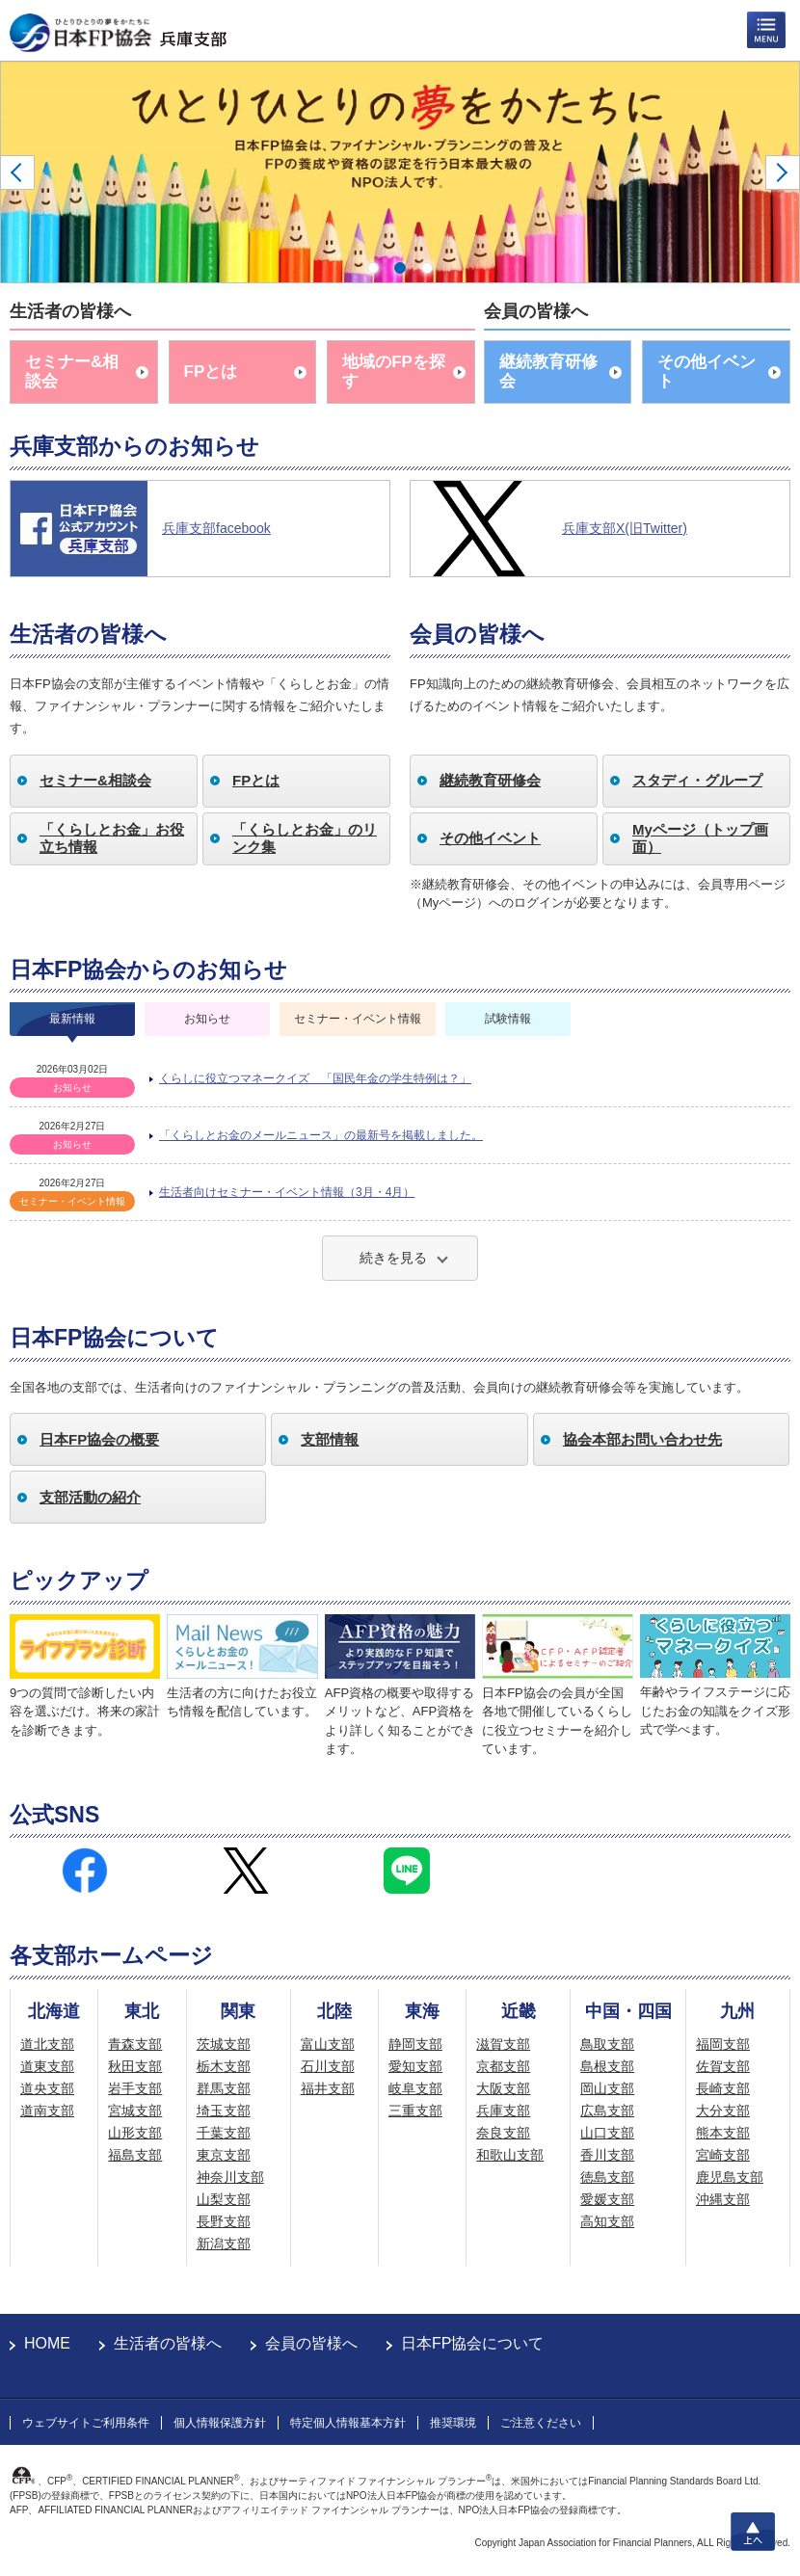  I want to click on 山梨支部, so click(224, 2199).